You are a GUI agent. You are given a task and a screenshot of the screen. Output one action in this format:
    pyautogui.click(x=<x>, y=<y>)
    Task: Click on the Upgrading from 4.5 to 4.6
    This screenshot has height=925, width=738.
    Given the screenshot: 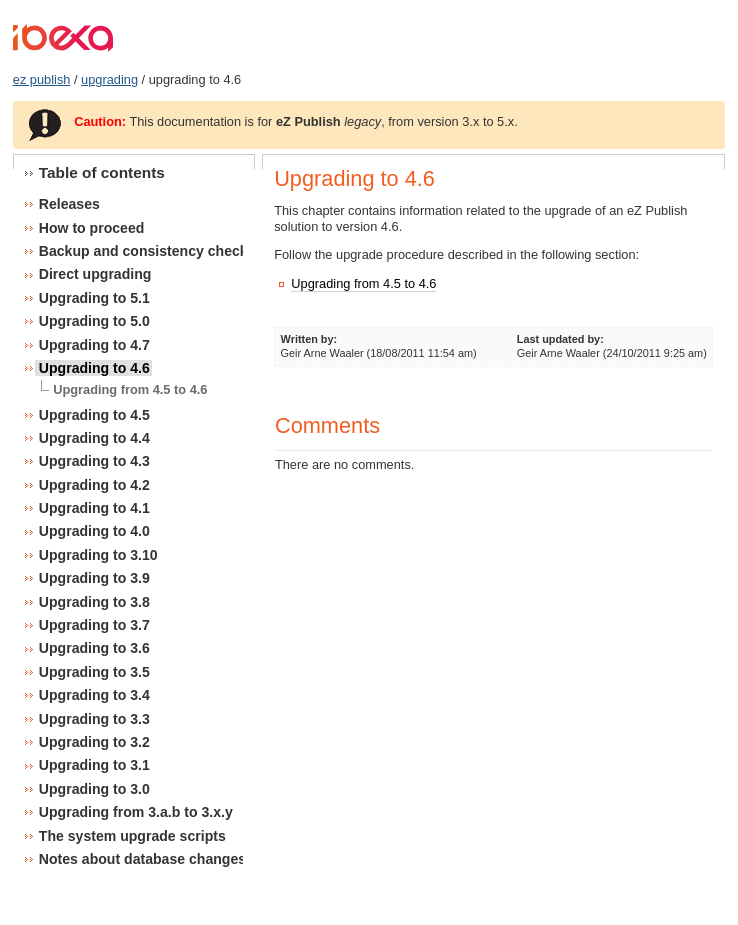 What is the action you would take?
    pyautogui.click(x=363, y=283)
    